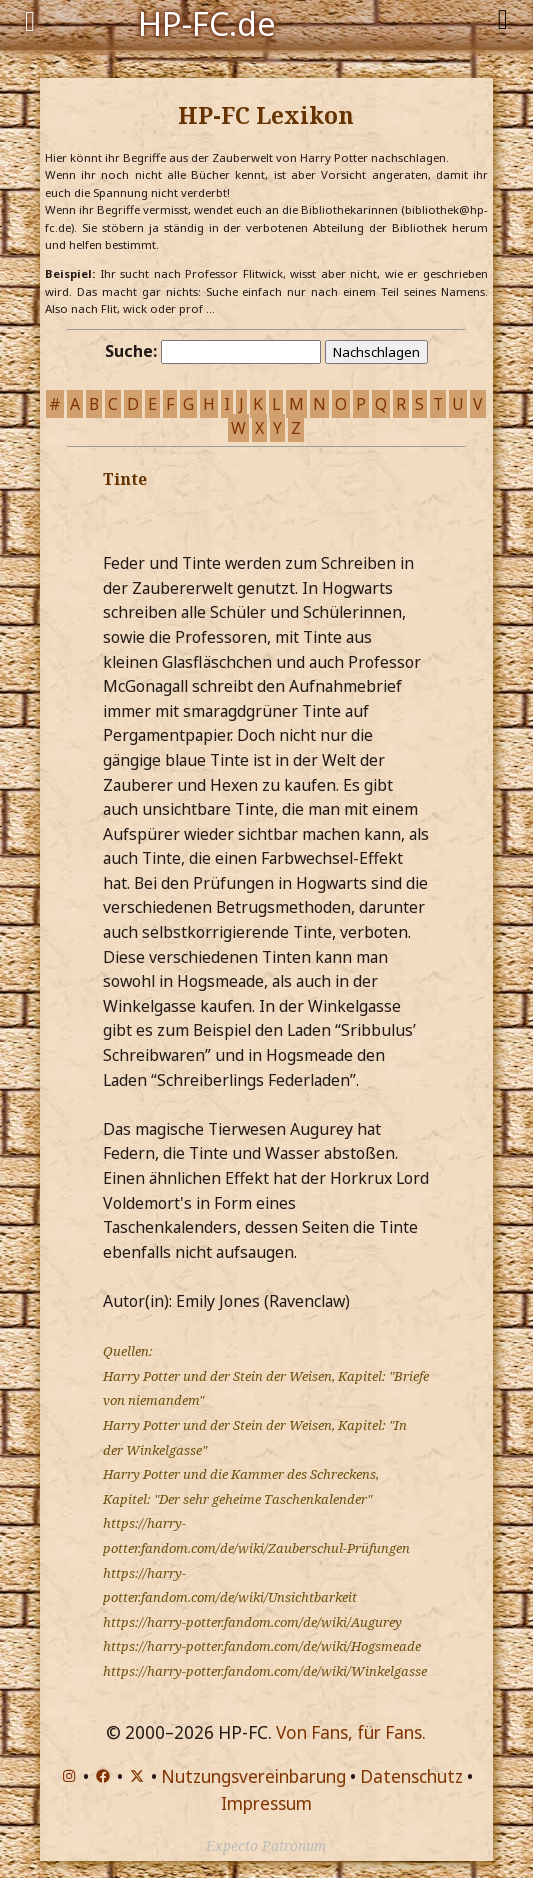  What do you see at coordinates (411, 1776) in the screenshot?
I see `Datenschutz` at bounding box center [411, 1776].